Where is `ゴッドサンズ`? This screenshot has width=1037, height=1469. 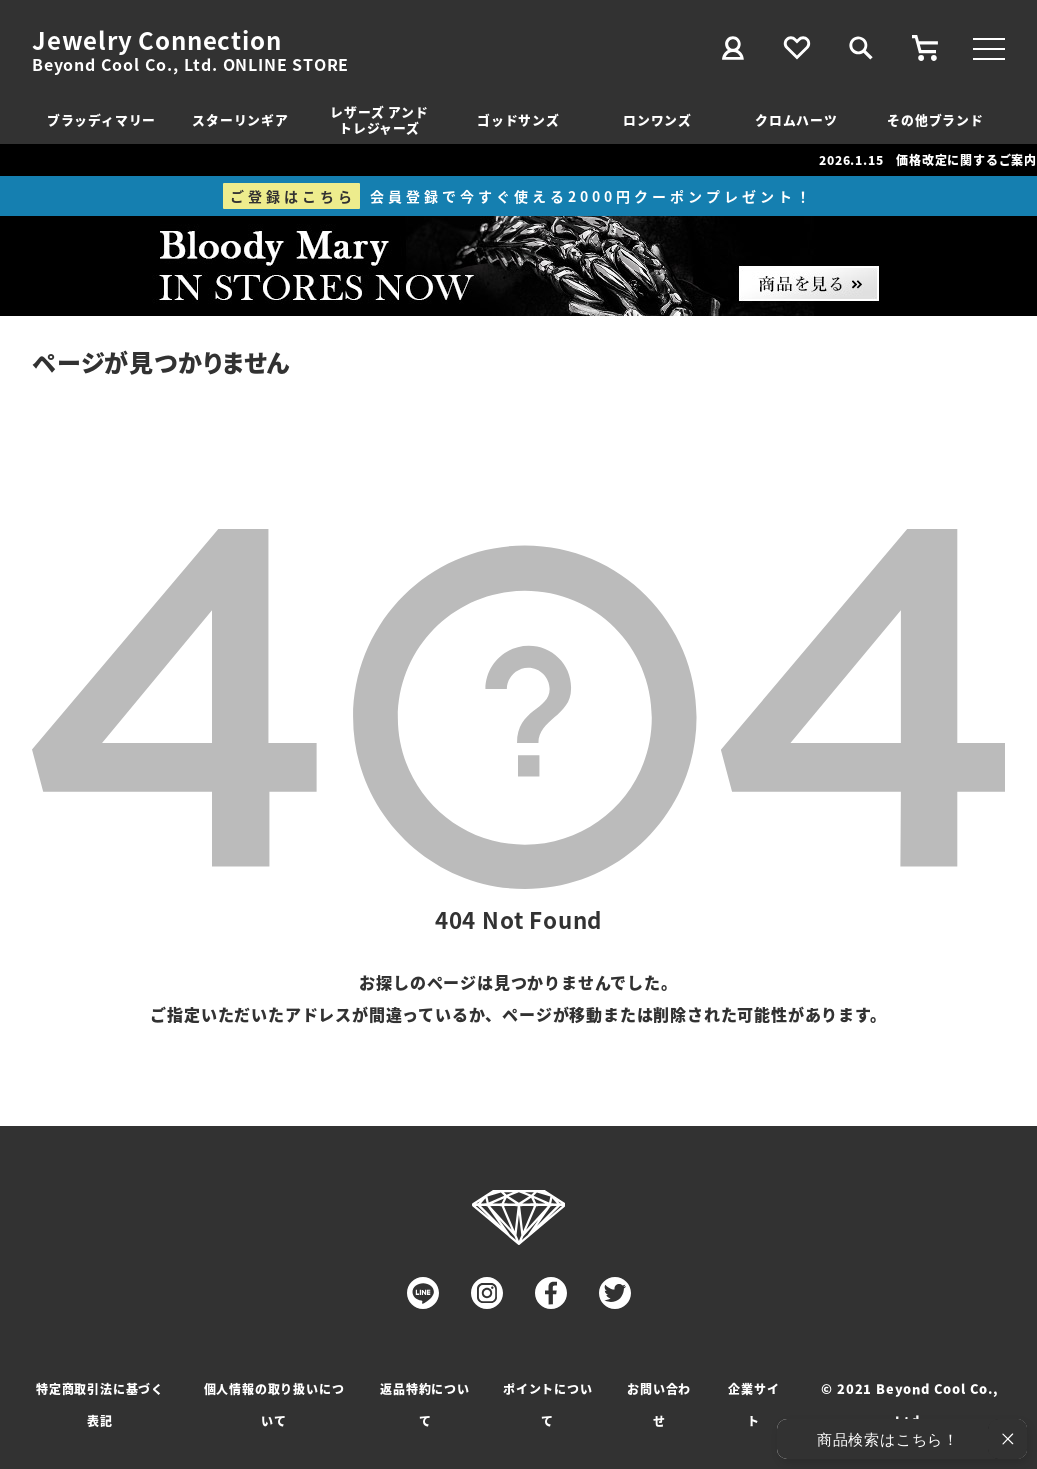 ゴッドサンズ is located at coordinates (518, 119).